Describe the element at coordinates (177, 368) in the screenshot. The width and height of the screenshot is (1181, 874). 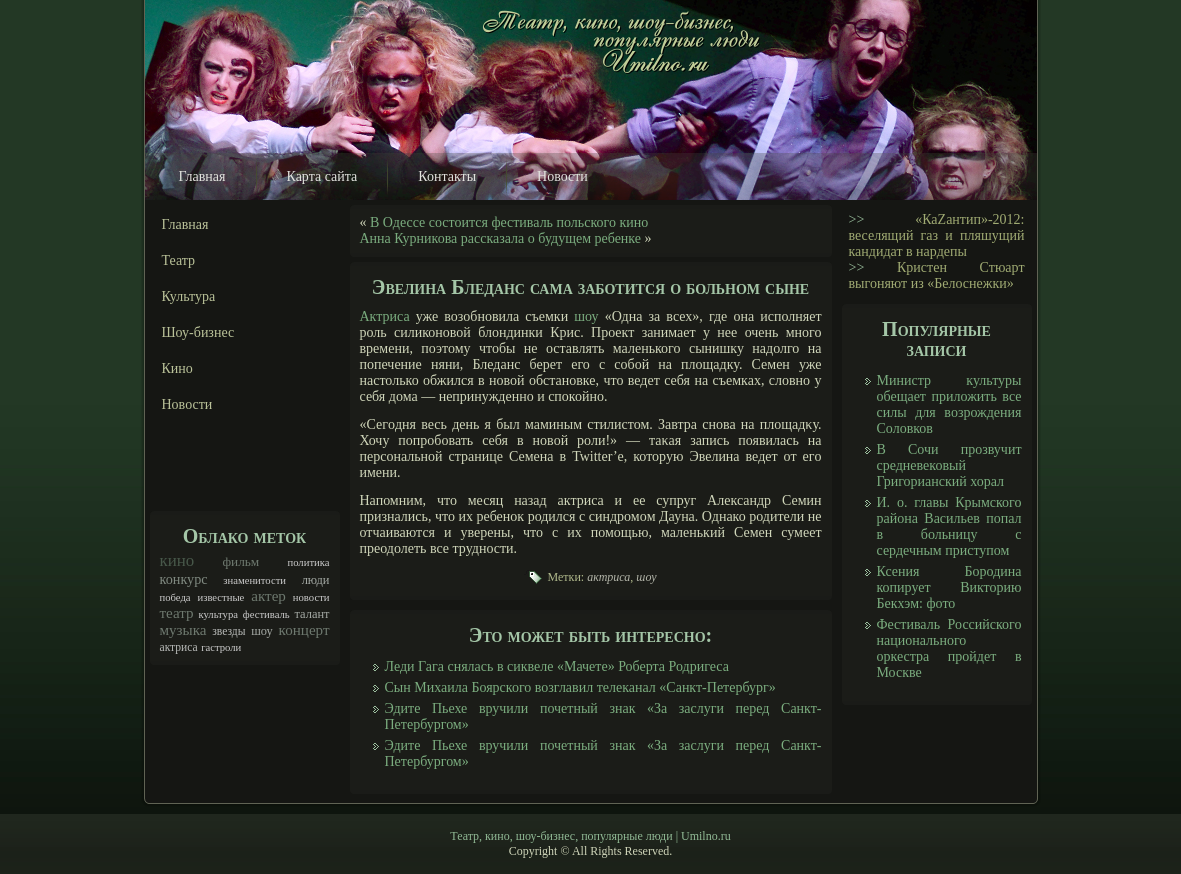
I see `Кино` at that location.